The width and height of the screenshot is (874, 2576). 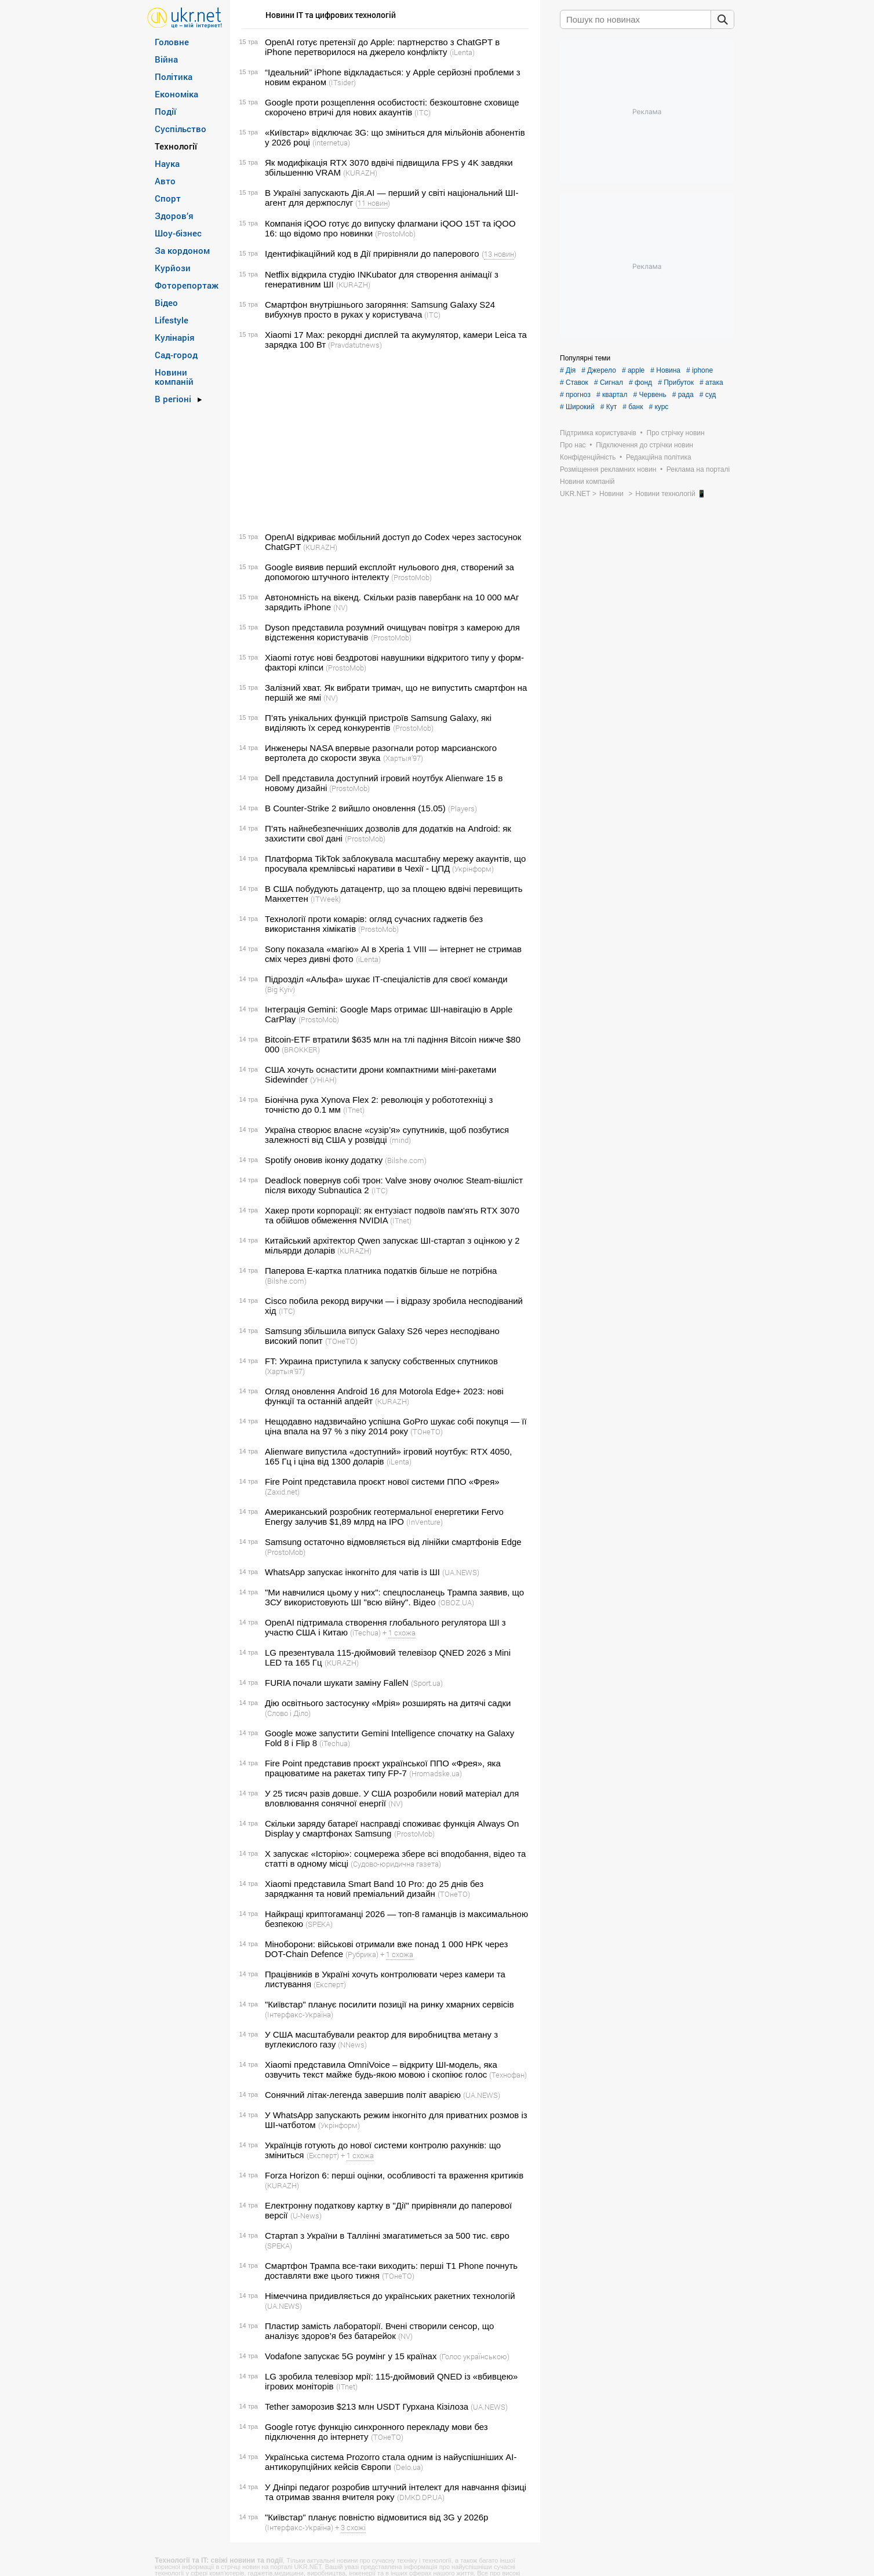 What do you see at coordinates (306, 2215) in the screenshot?
I see `(U-News)` at bounding box center [306, 2215].